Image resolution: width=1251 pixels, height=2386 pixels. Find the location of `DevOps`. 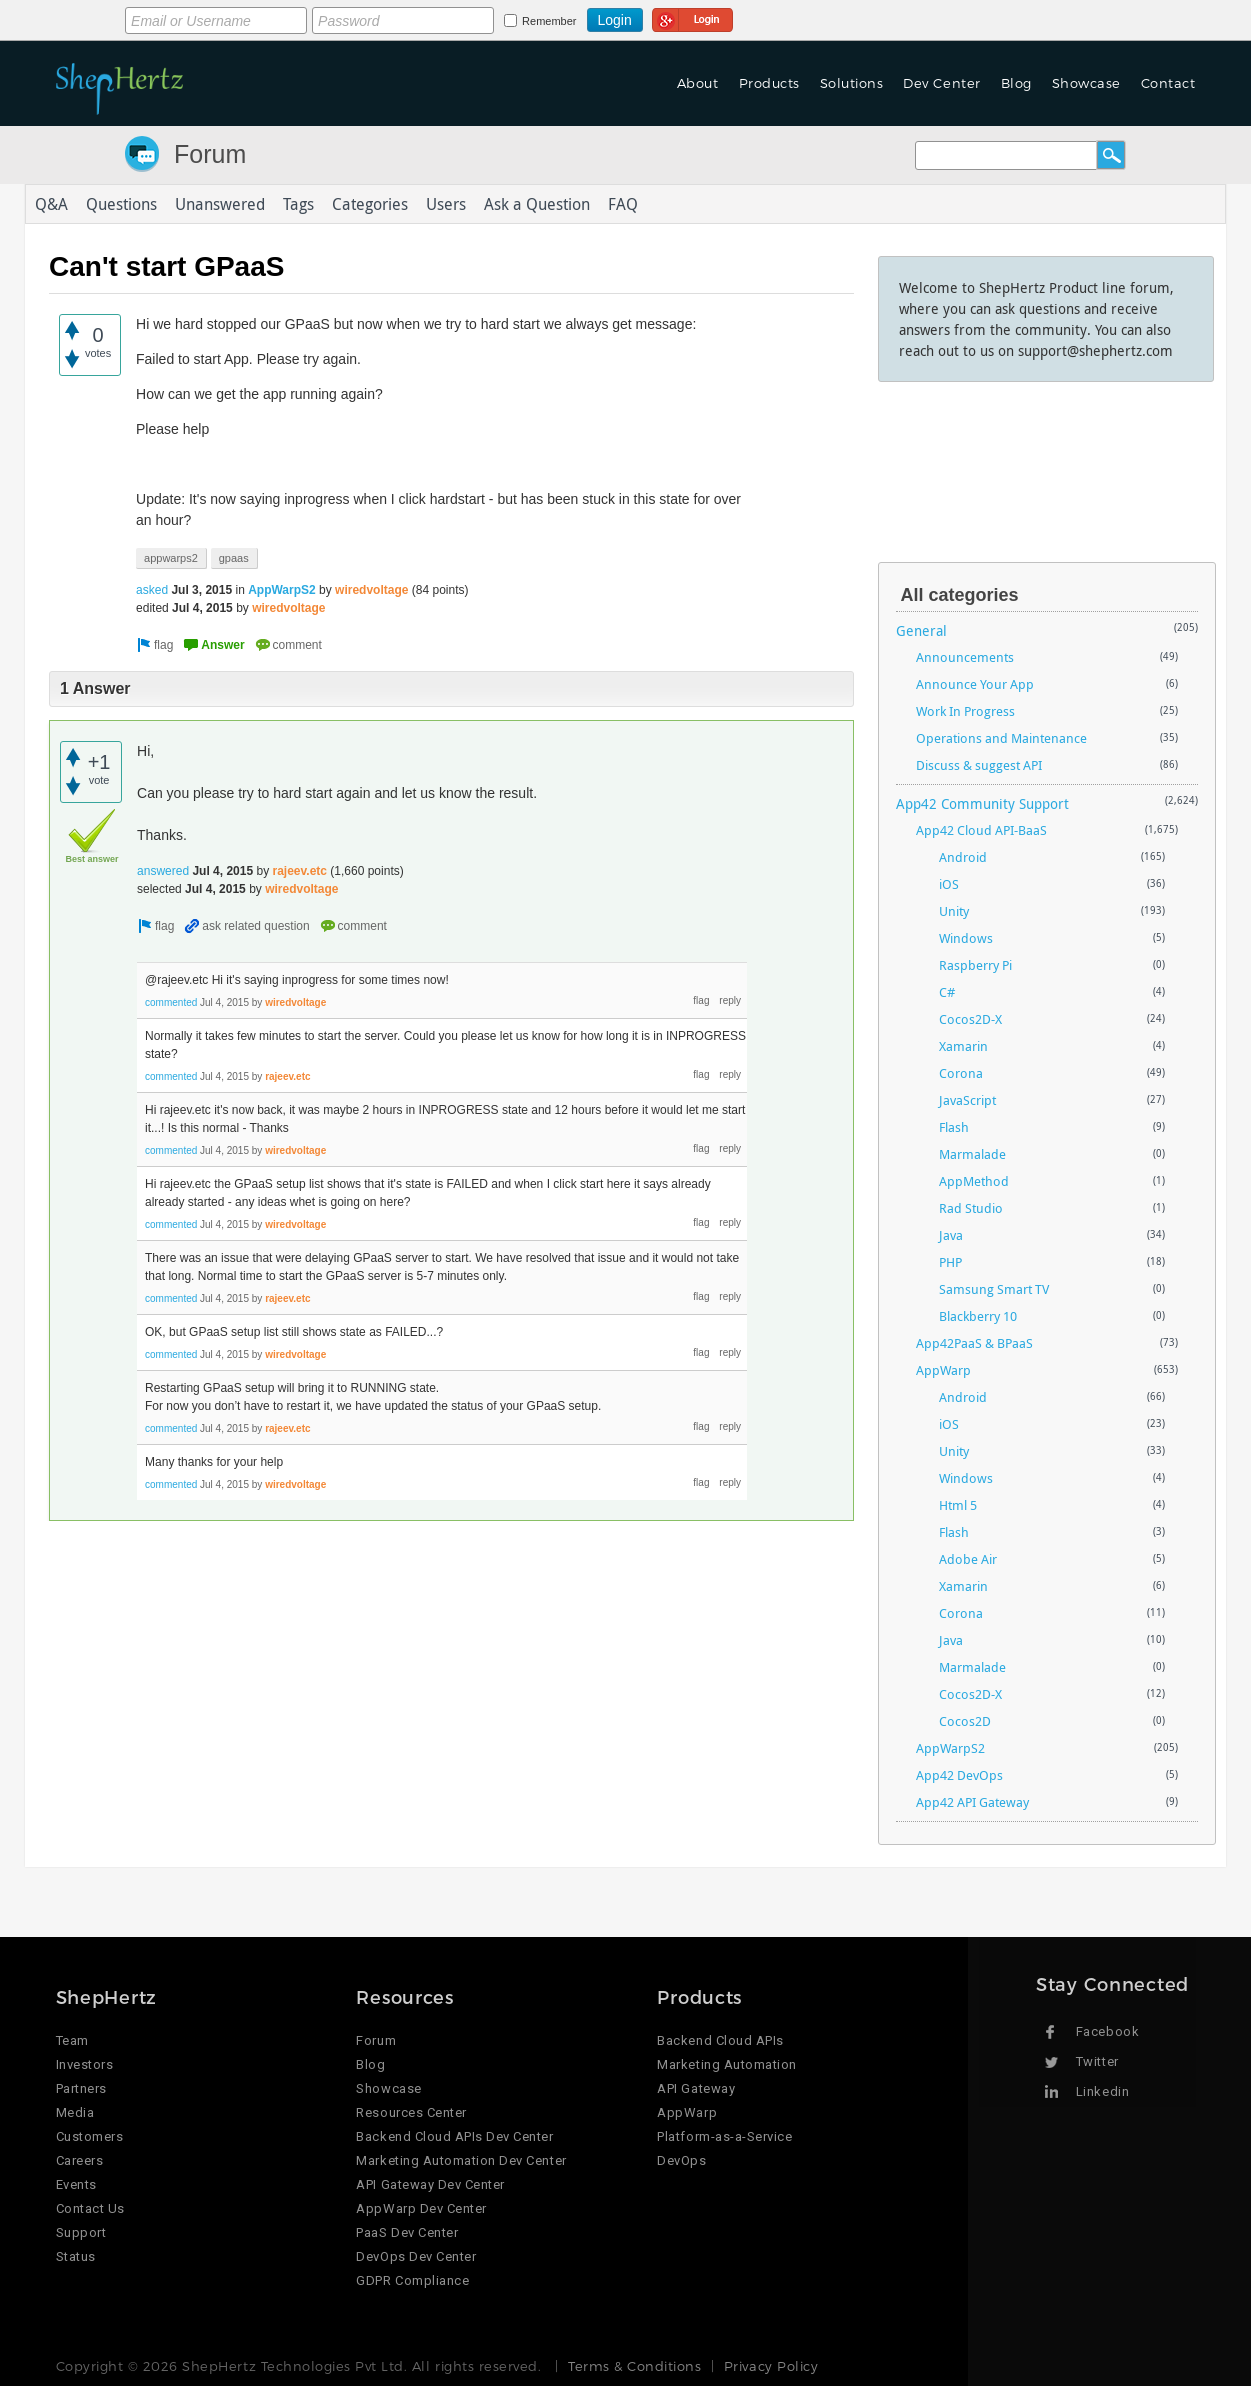

DevOps is located at coordinates (681, 2160).